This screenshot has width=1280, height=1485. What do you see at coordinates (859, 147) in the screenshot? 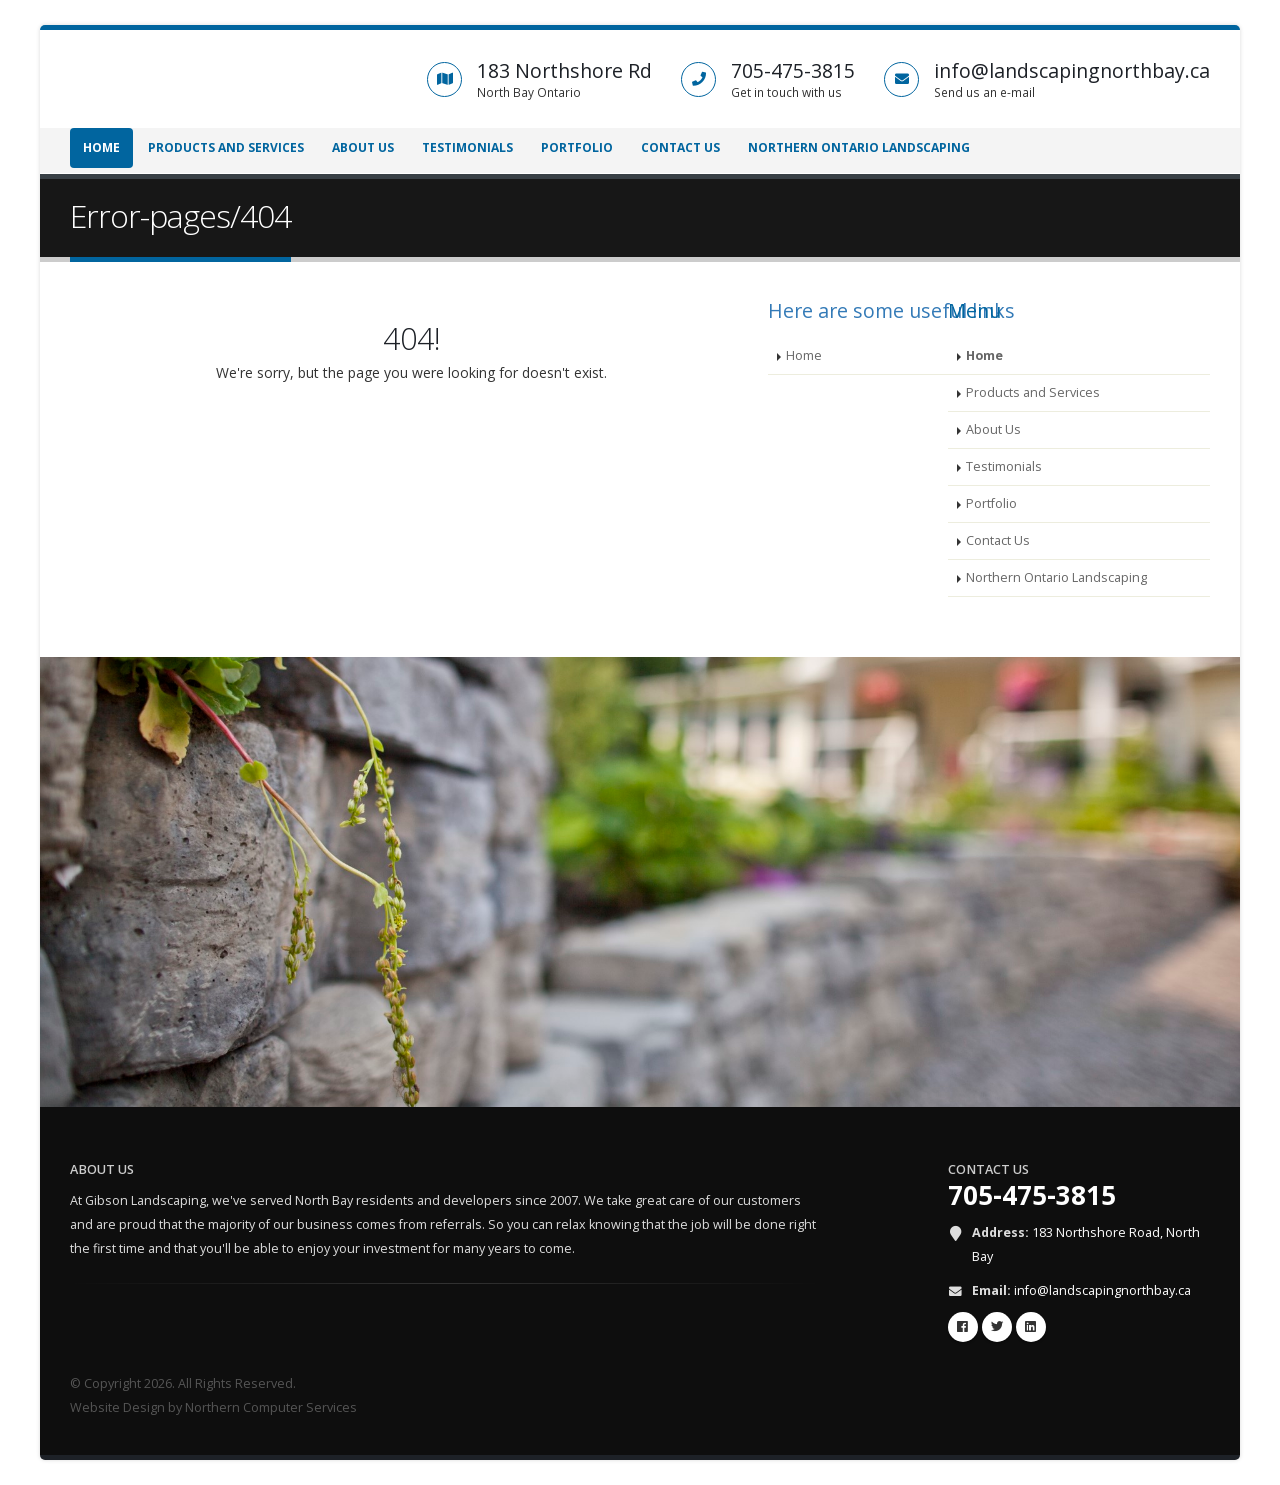
I see `Northern Ontario Landscaping` at bounding box center [859, 147].